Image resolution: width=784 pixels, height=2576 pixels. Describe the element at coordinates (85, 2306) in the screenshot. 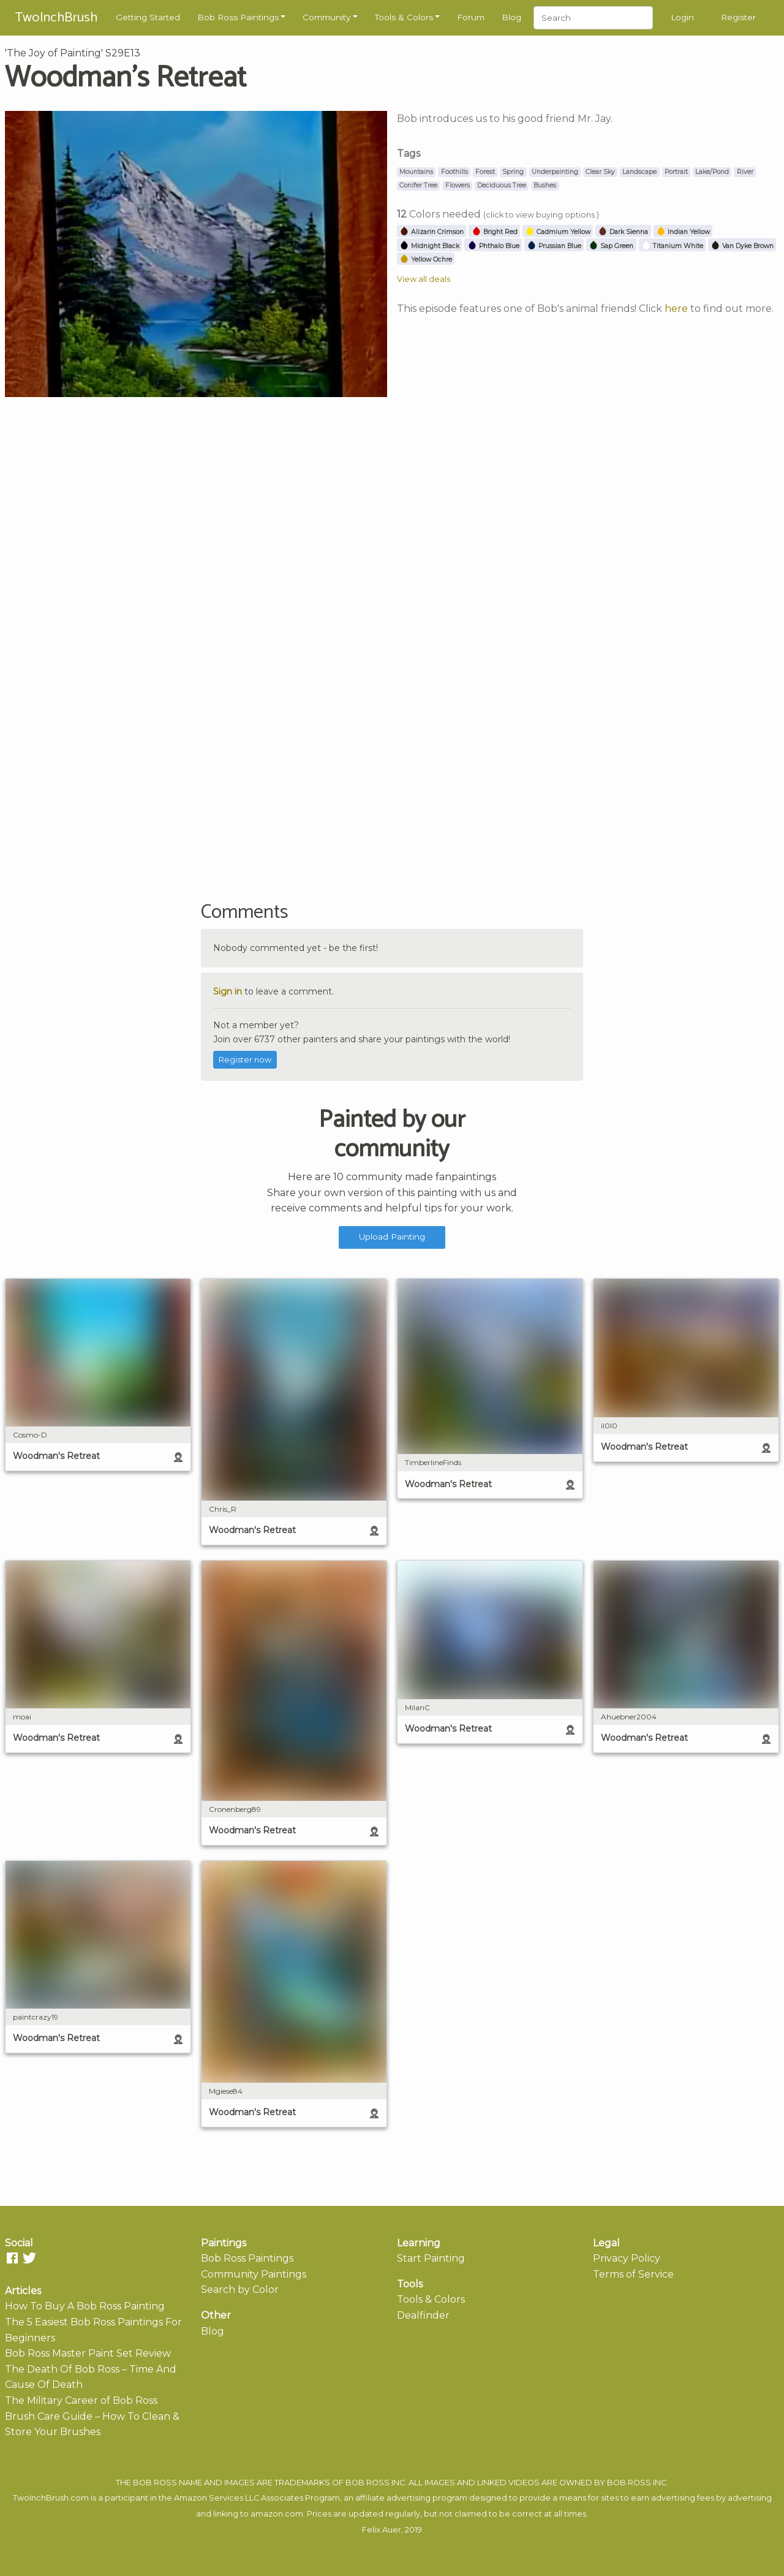

I see `How To Buy A Bob Ross Painting` at that location.